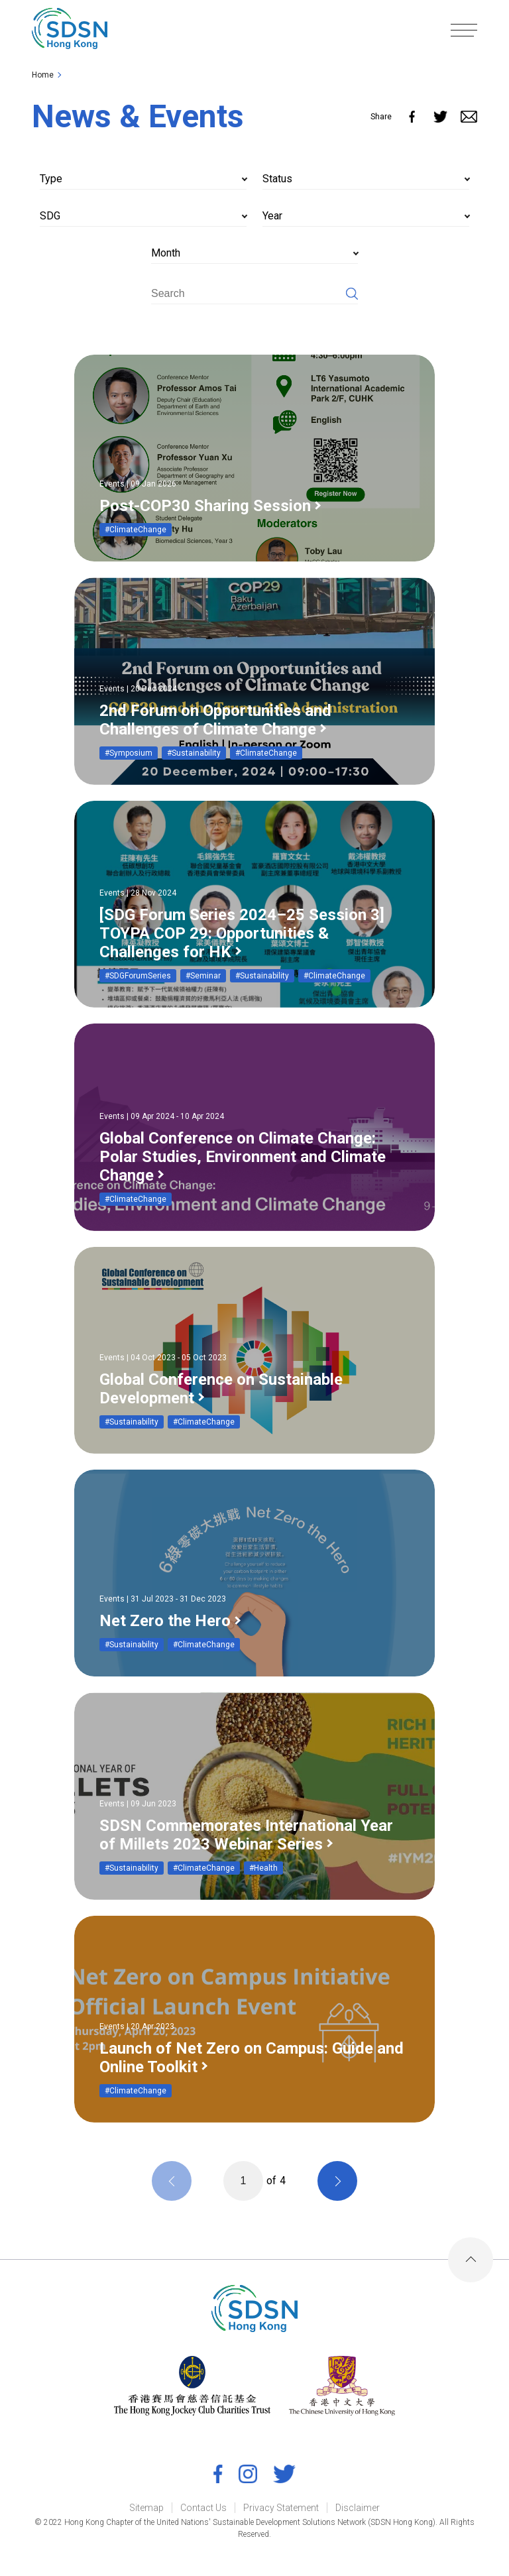 The height and width of the screenshot is (2576, 509). I want to click on #Symposium, so click(128, 753).